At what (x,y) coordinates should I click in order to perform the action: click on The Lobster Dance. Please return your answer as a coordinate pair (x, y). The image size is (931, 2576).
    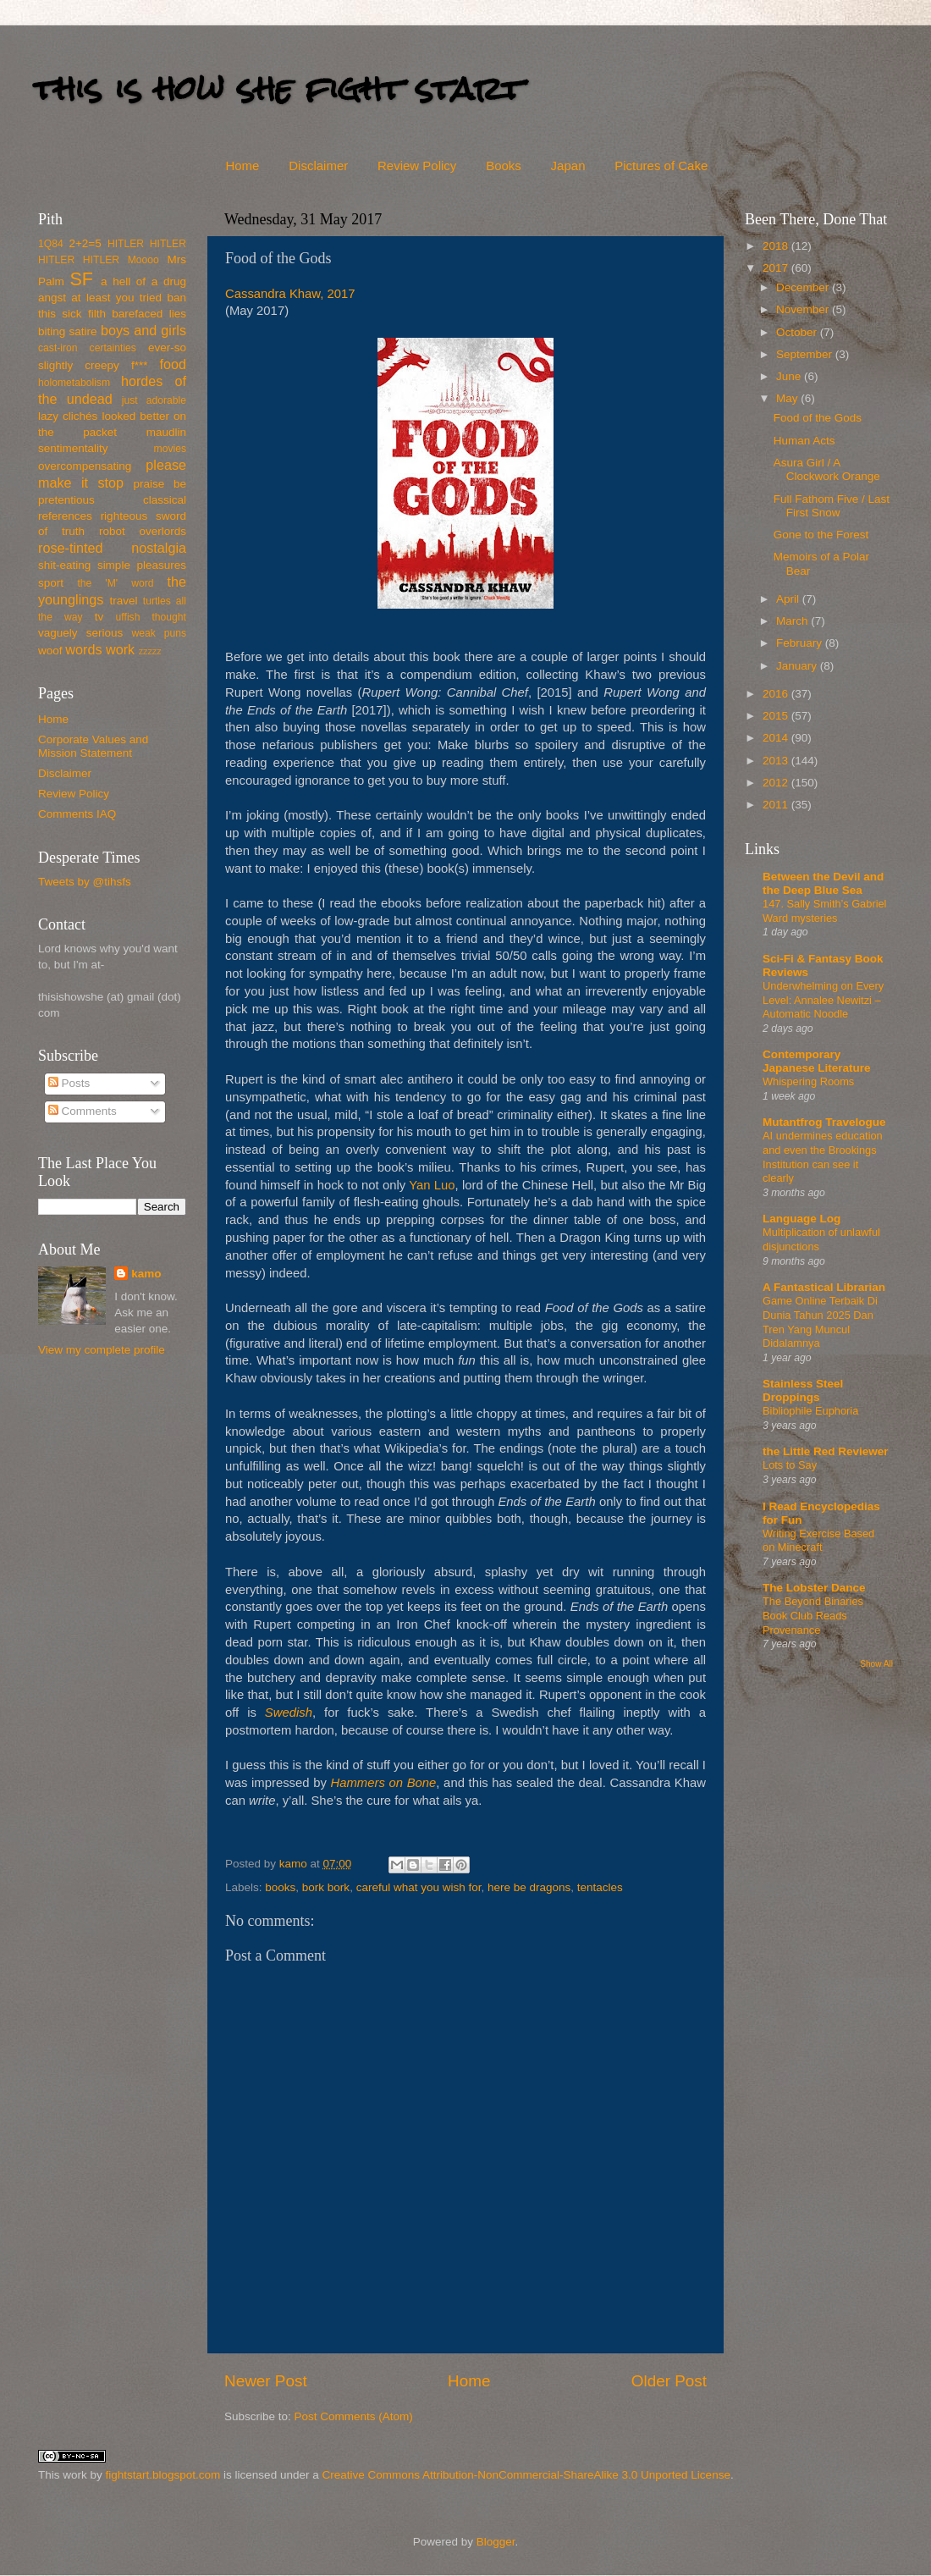
    Looking at the image, I should click on (814, 1587).